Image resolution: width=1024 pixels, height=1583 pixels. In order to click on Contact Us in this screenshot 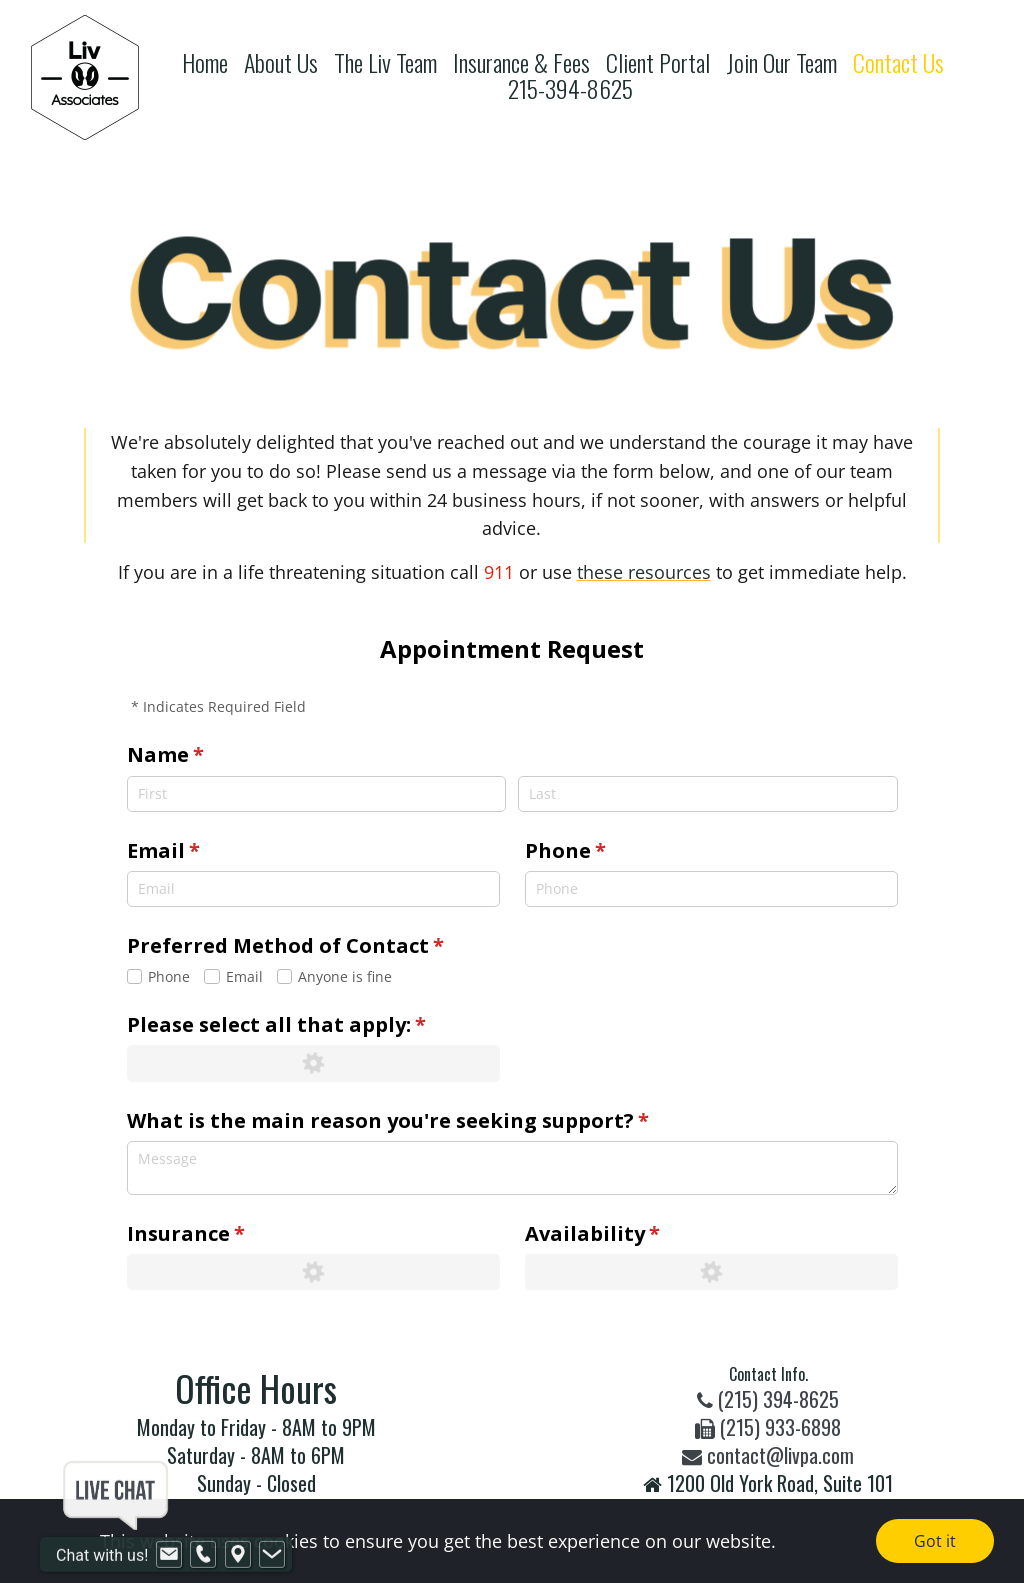, I will do `click(898, 62)`.